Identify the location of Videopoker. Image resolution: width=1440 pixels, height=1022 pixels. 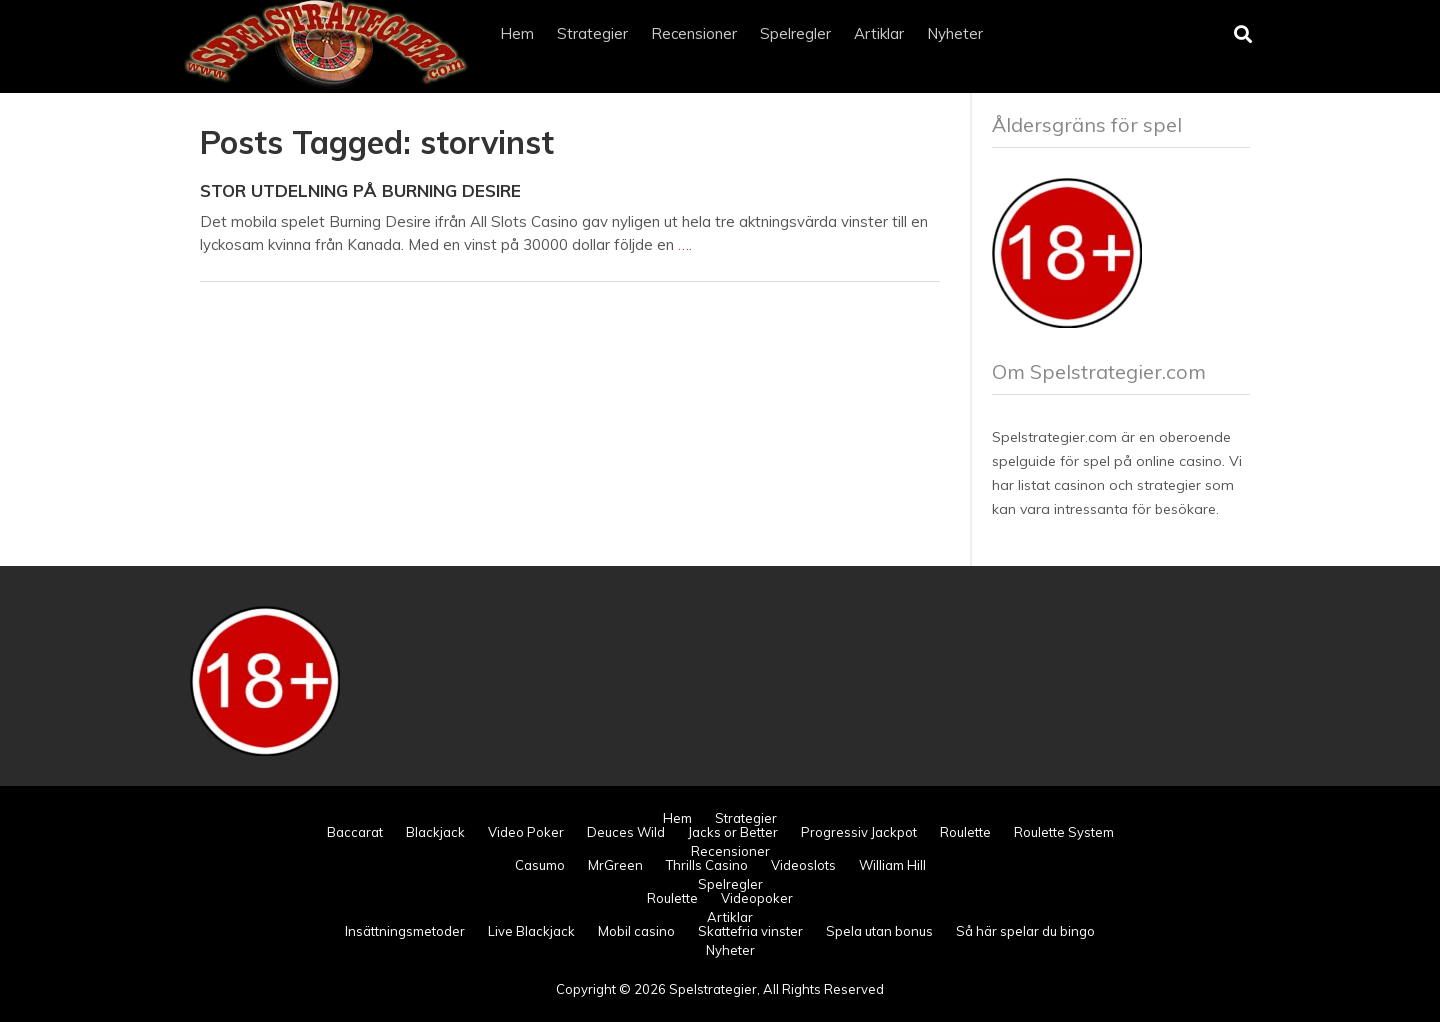
(757, 898).